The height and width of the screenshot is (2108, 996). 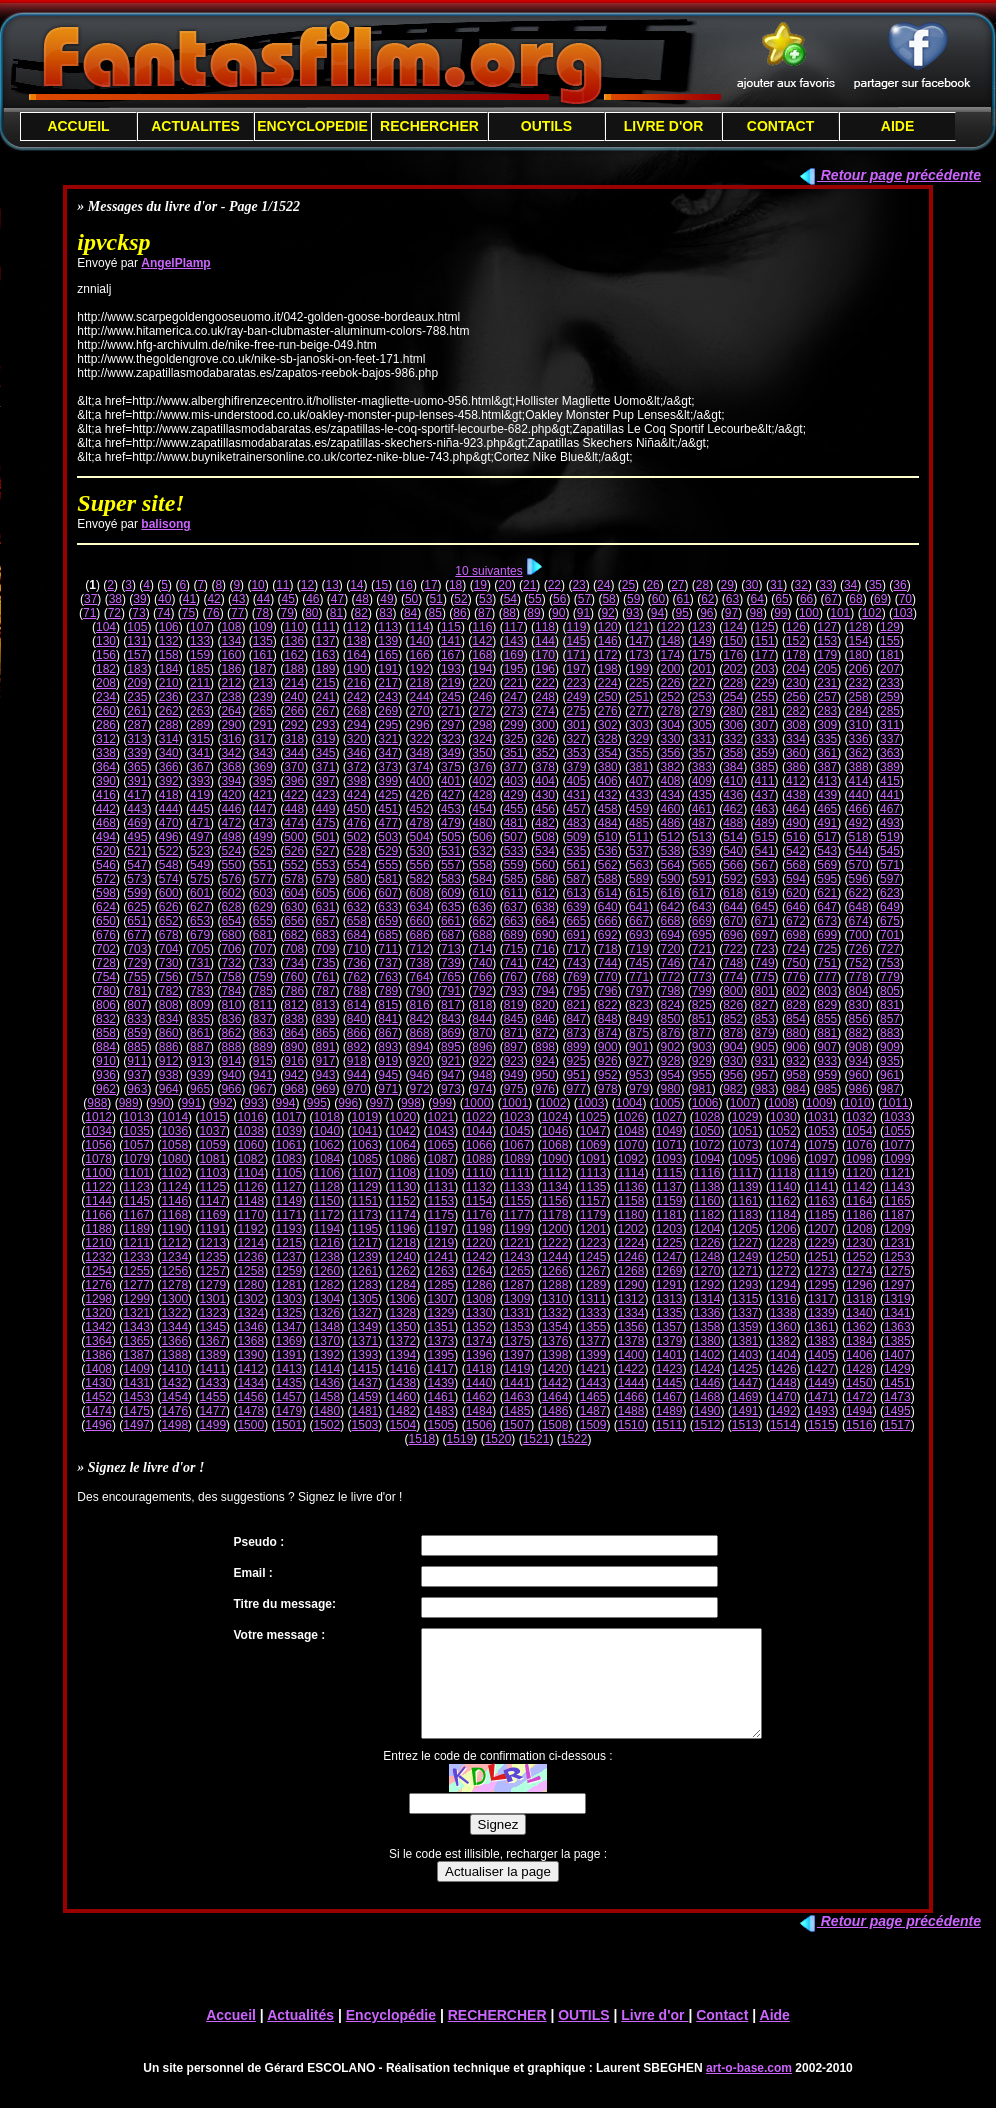 What do you see at coordinates (652, 585) in the screenshot?
I see `26` at bounding box center [652, 585].